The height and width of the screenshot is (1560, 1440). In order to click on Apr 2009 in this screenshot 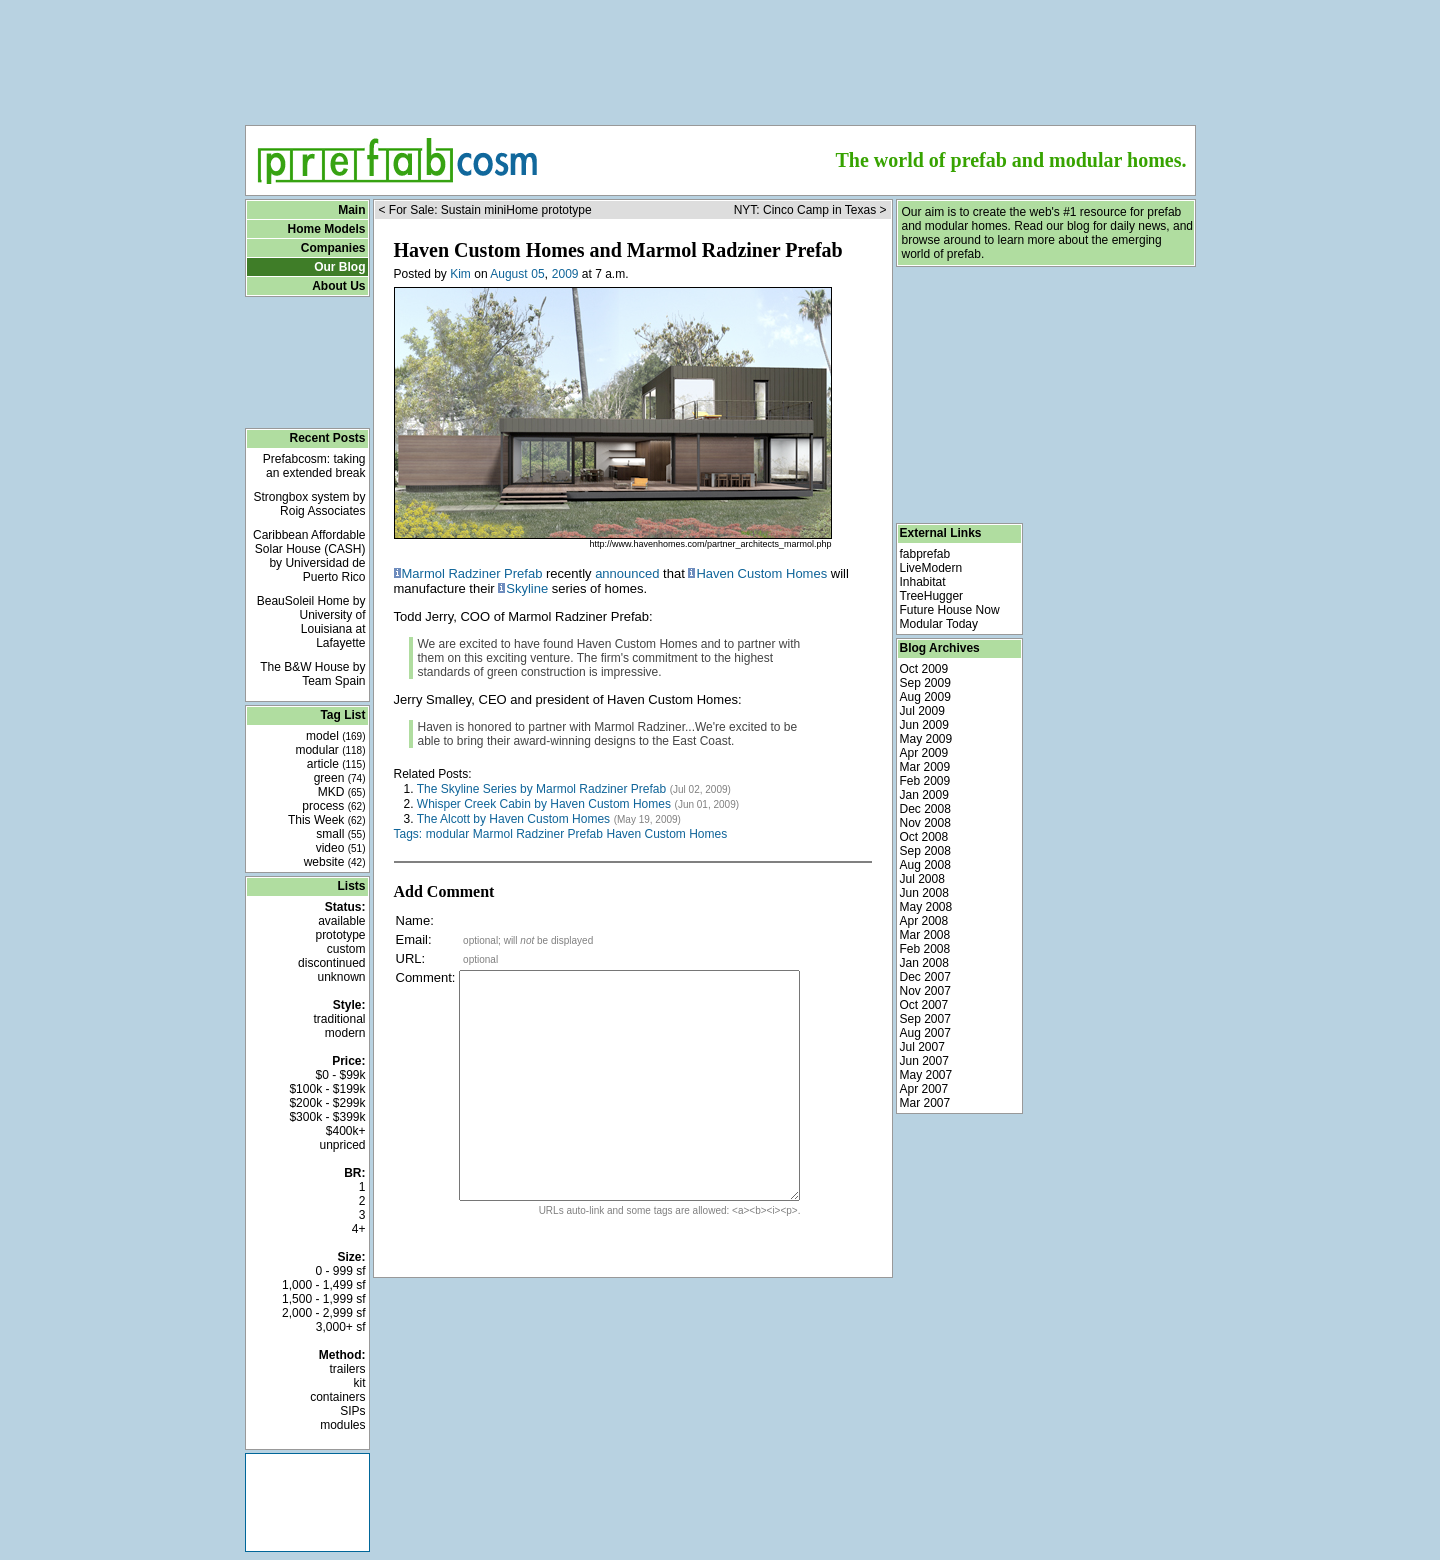, I will do `click(924, 753)`.